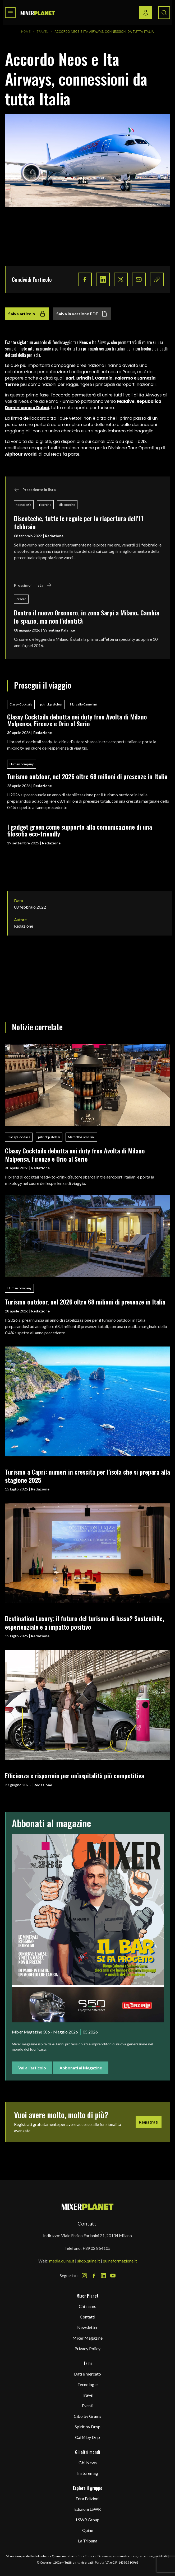 Image resolution: width=175 pixels, height=2576 pixels. Describe the element at coordinates (84, 1622) in the screenshot. I see `Destination Luxury: il futuro del turismo di lusso? Sostenibile, esperienziale e a impatto positivo` at that location.